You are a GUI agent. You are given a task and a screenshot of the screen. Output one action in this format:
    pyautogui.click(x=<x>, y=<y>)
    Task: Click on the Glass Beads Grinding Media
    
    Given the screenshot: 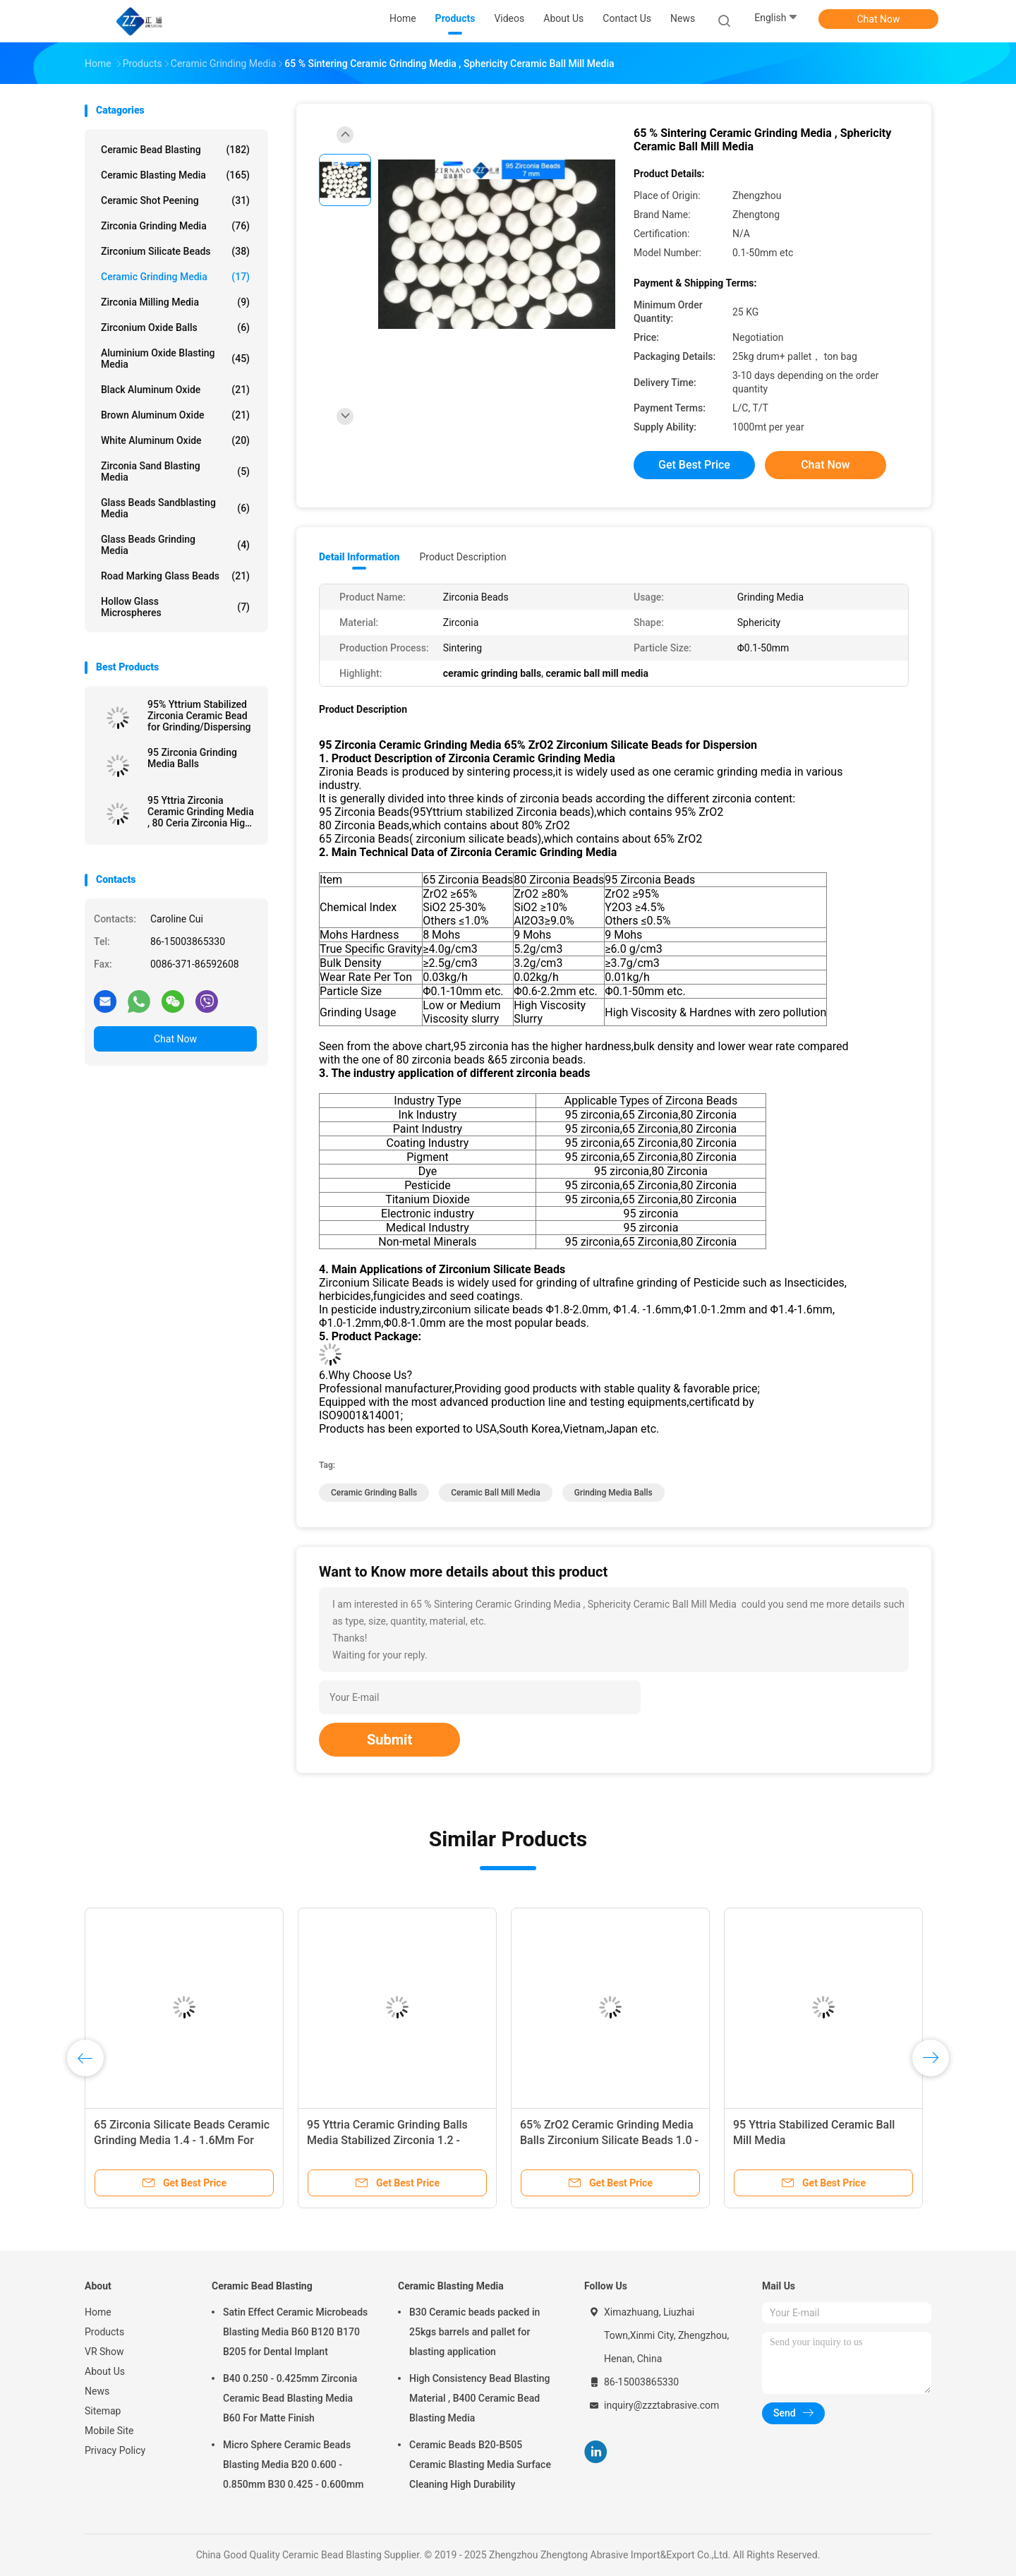 What is the action you would take?
    pyautogui.click(x=175, y=545)
    